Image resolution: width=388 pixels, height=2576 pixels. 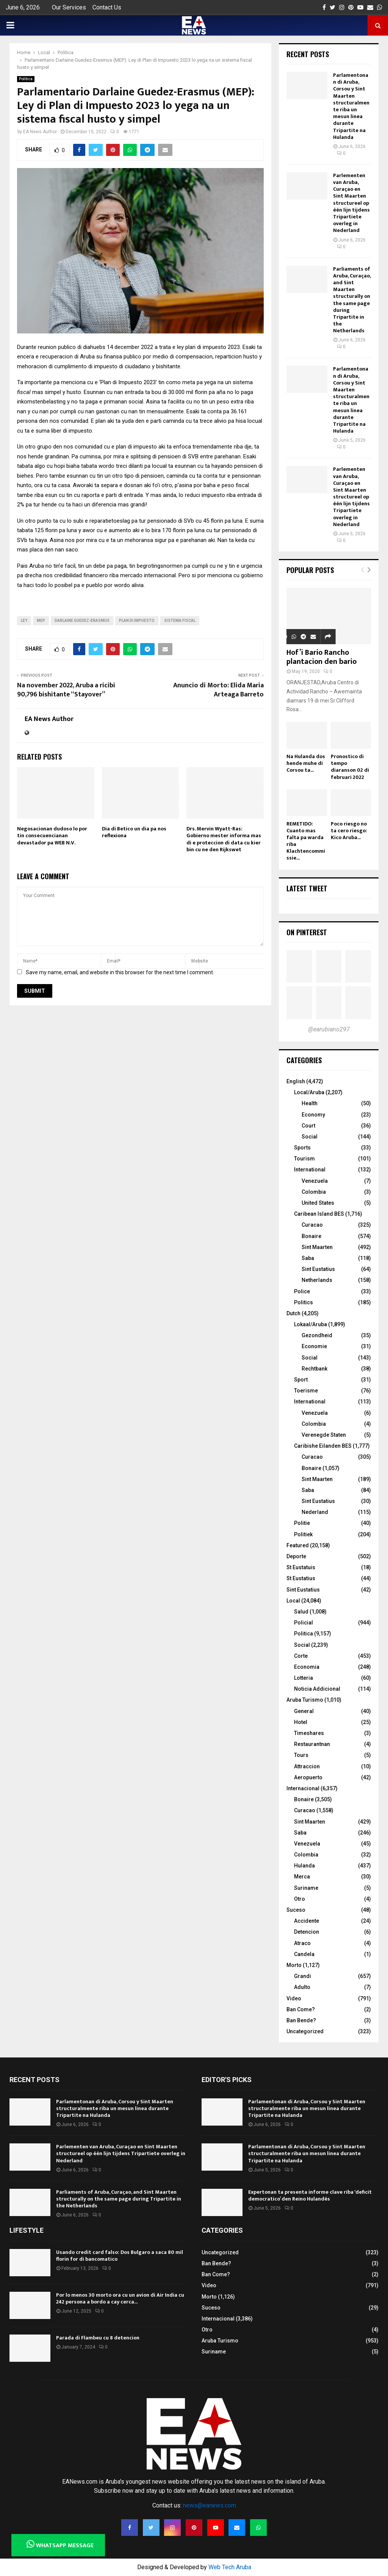 I want to click on Politica, so click(x=26, y=79).